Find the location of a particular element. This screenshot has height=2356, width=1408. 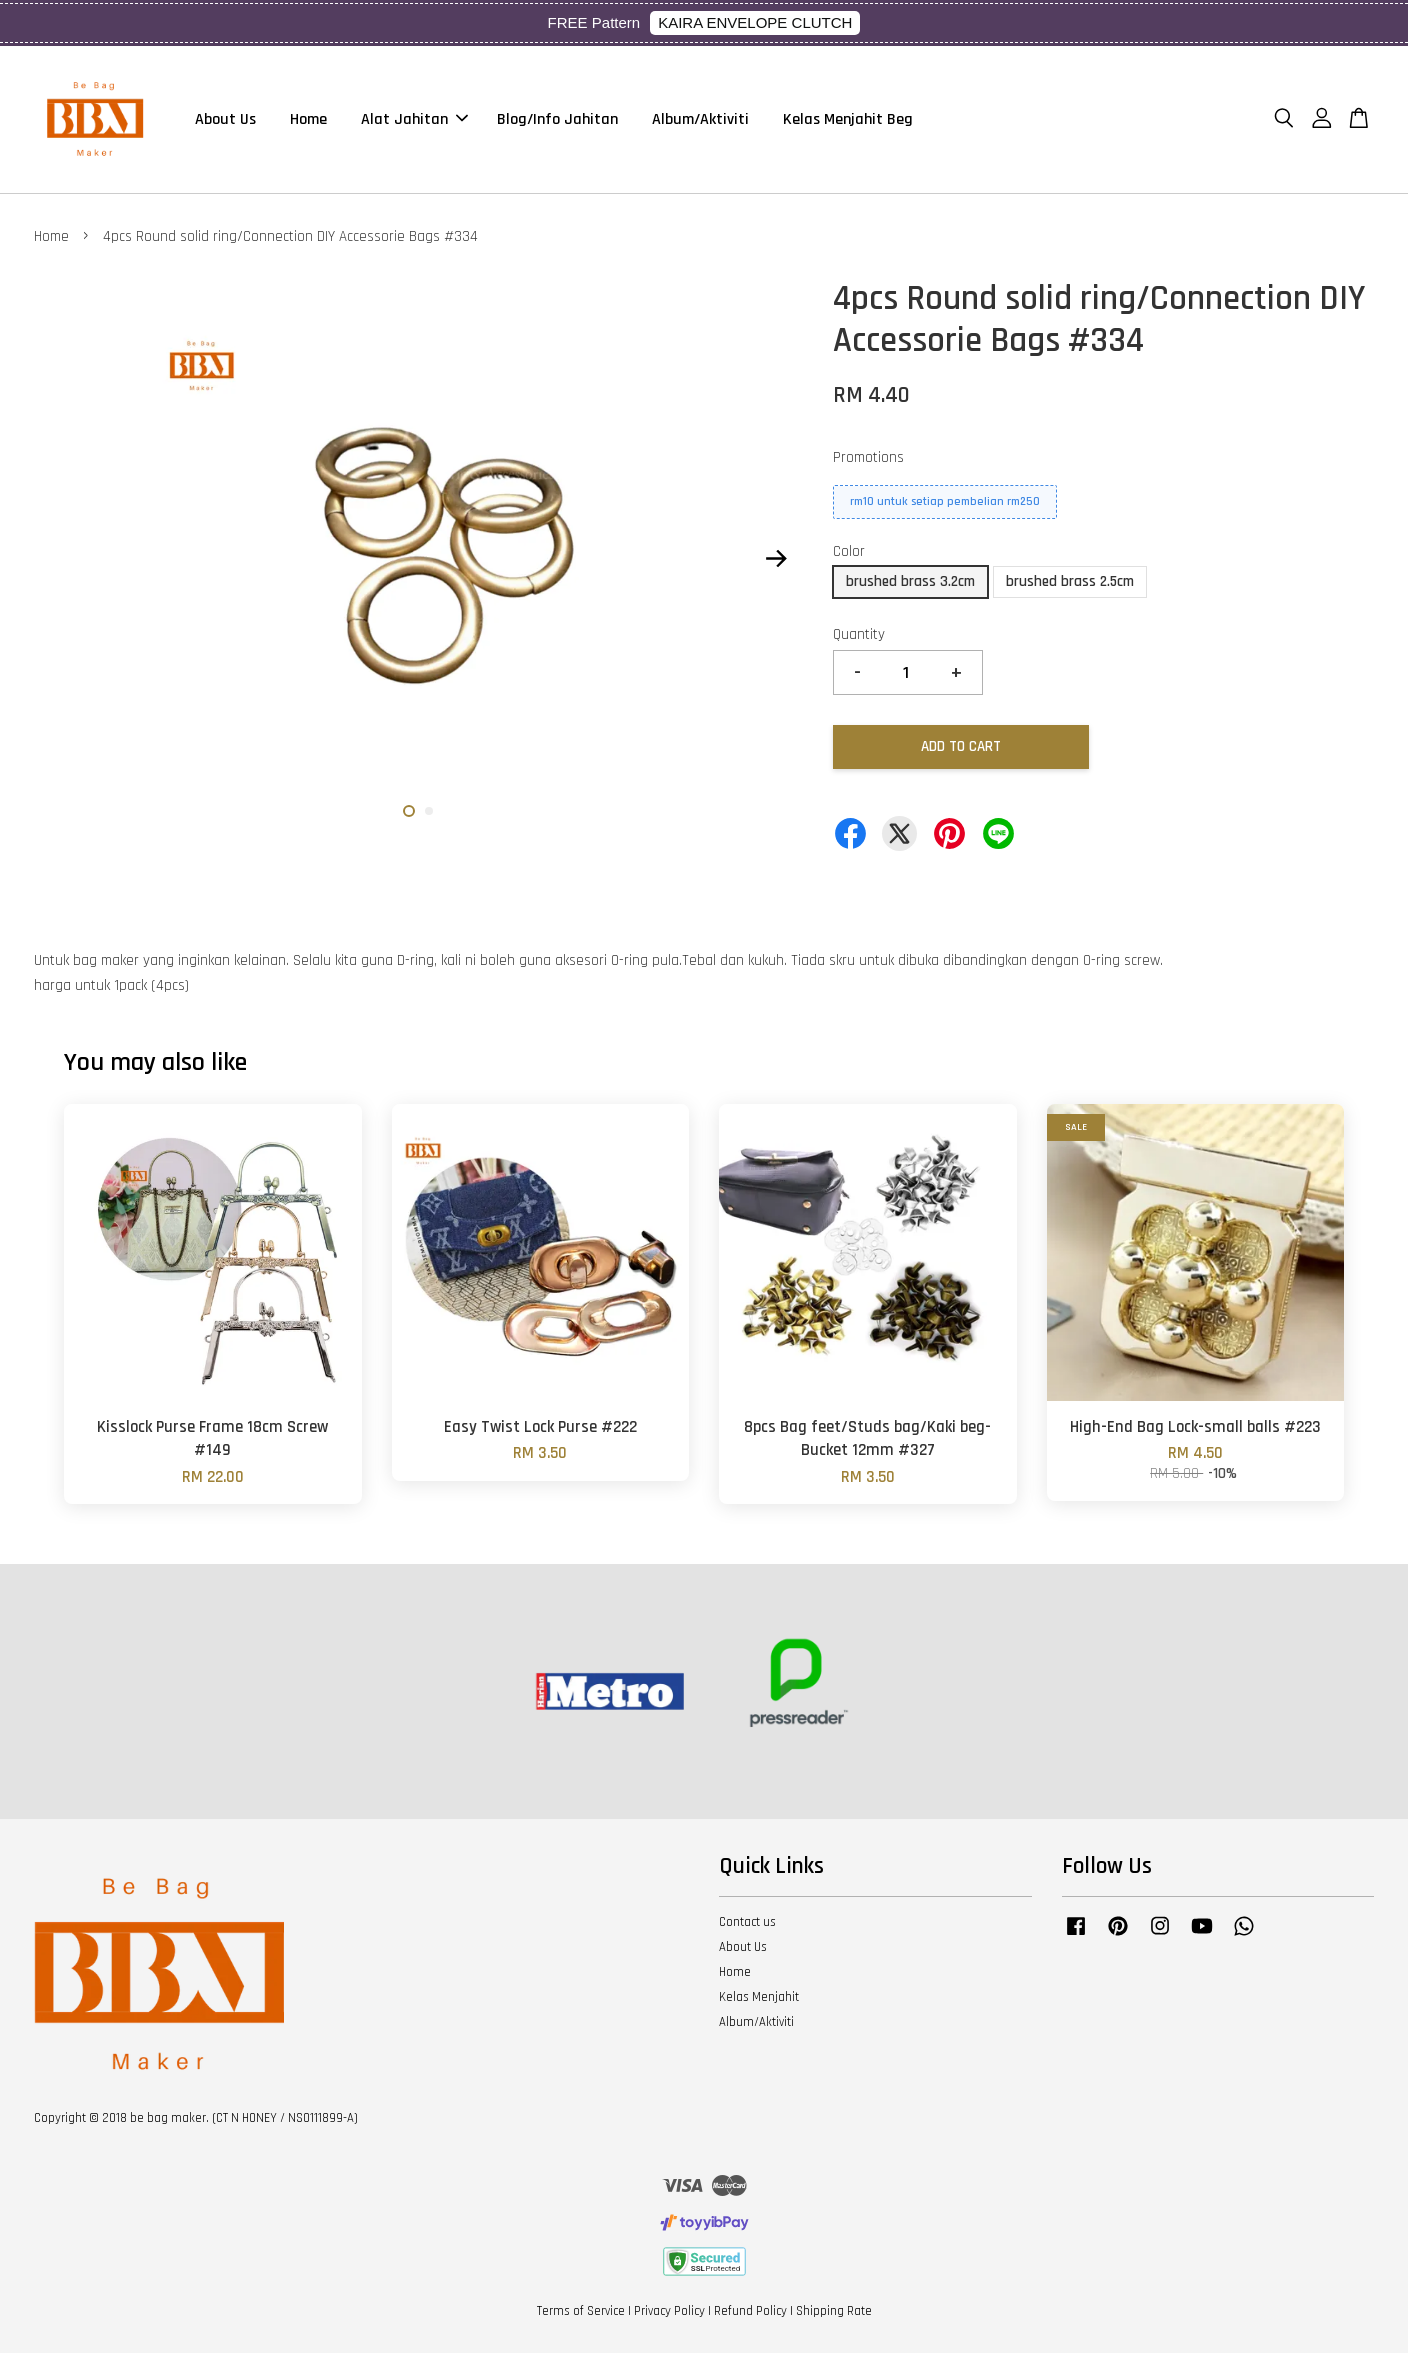

Promotions is located at coordinates (868, 461).